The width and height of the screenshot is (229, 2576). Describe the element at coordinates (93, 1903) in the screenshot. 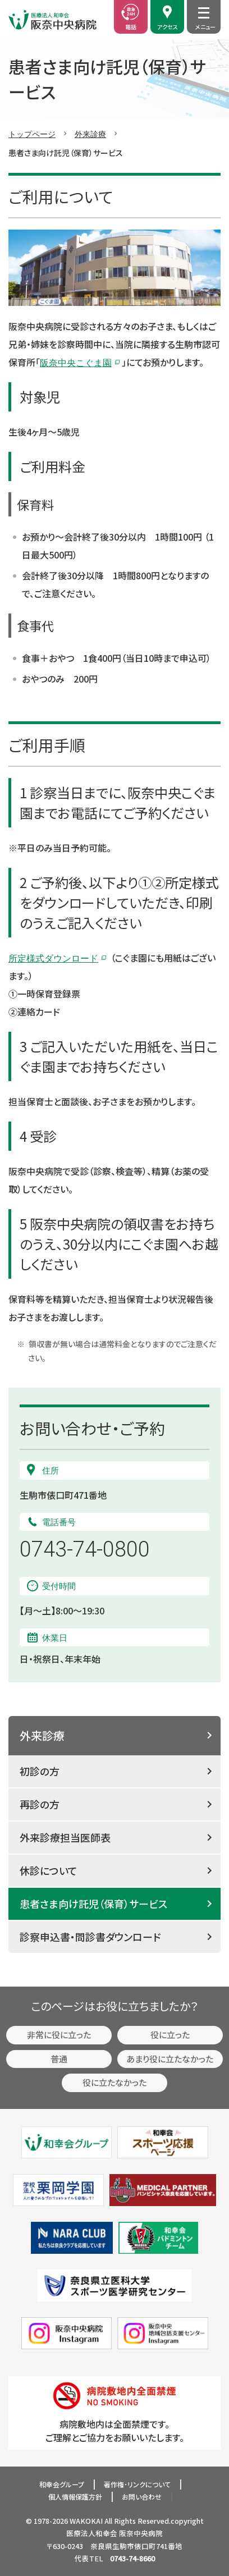

I see `患者さま向け託児（保育）サービス` at that location.